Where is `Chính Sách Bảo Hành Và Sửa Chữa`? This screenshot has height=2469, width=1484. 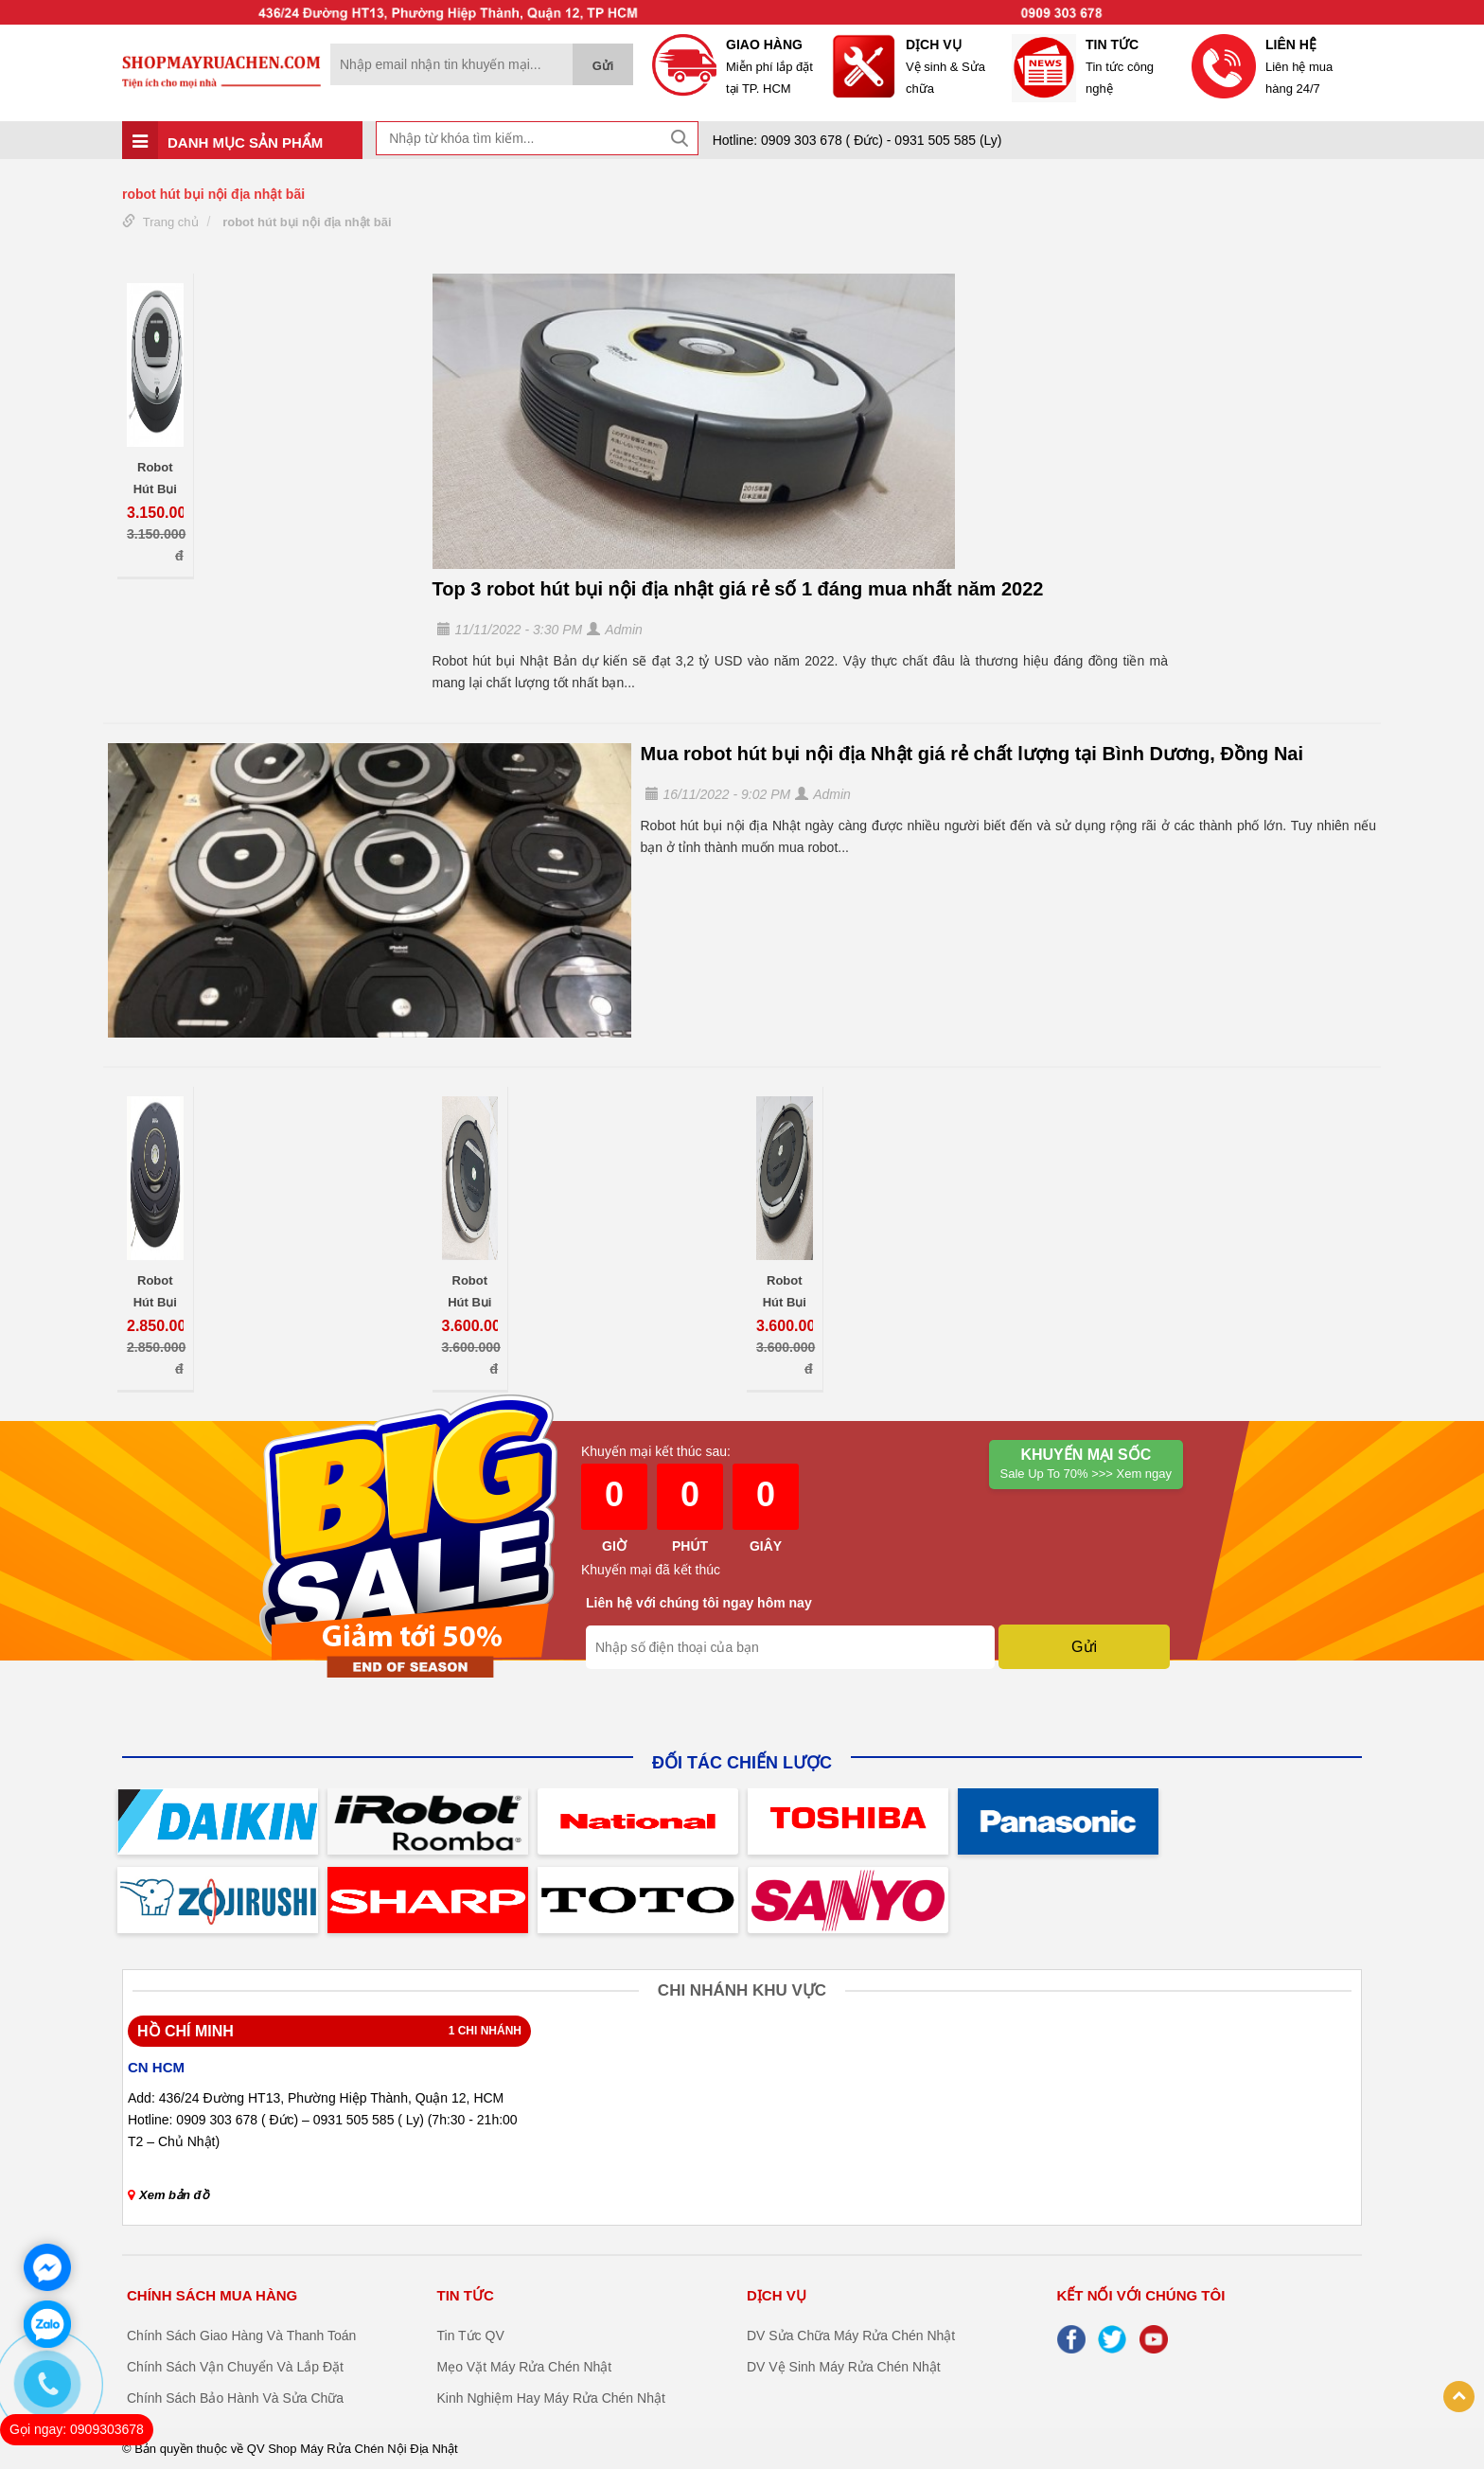 Chính Sách Bảo Hành Và Sửa Chữa is located at coordinates (235, 2398).